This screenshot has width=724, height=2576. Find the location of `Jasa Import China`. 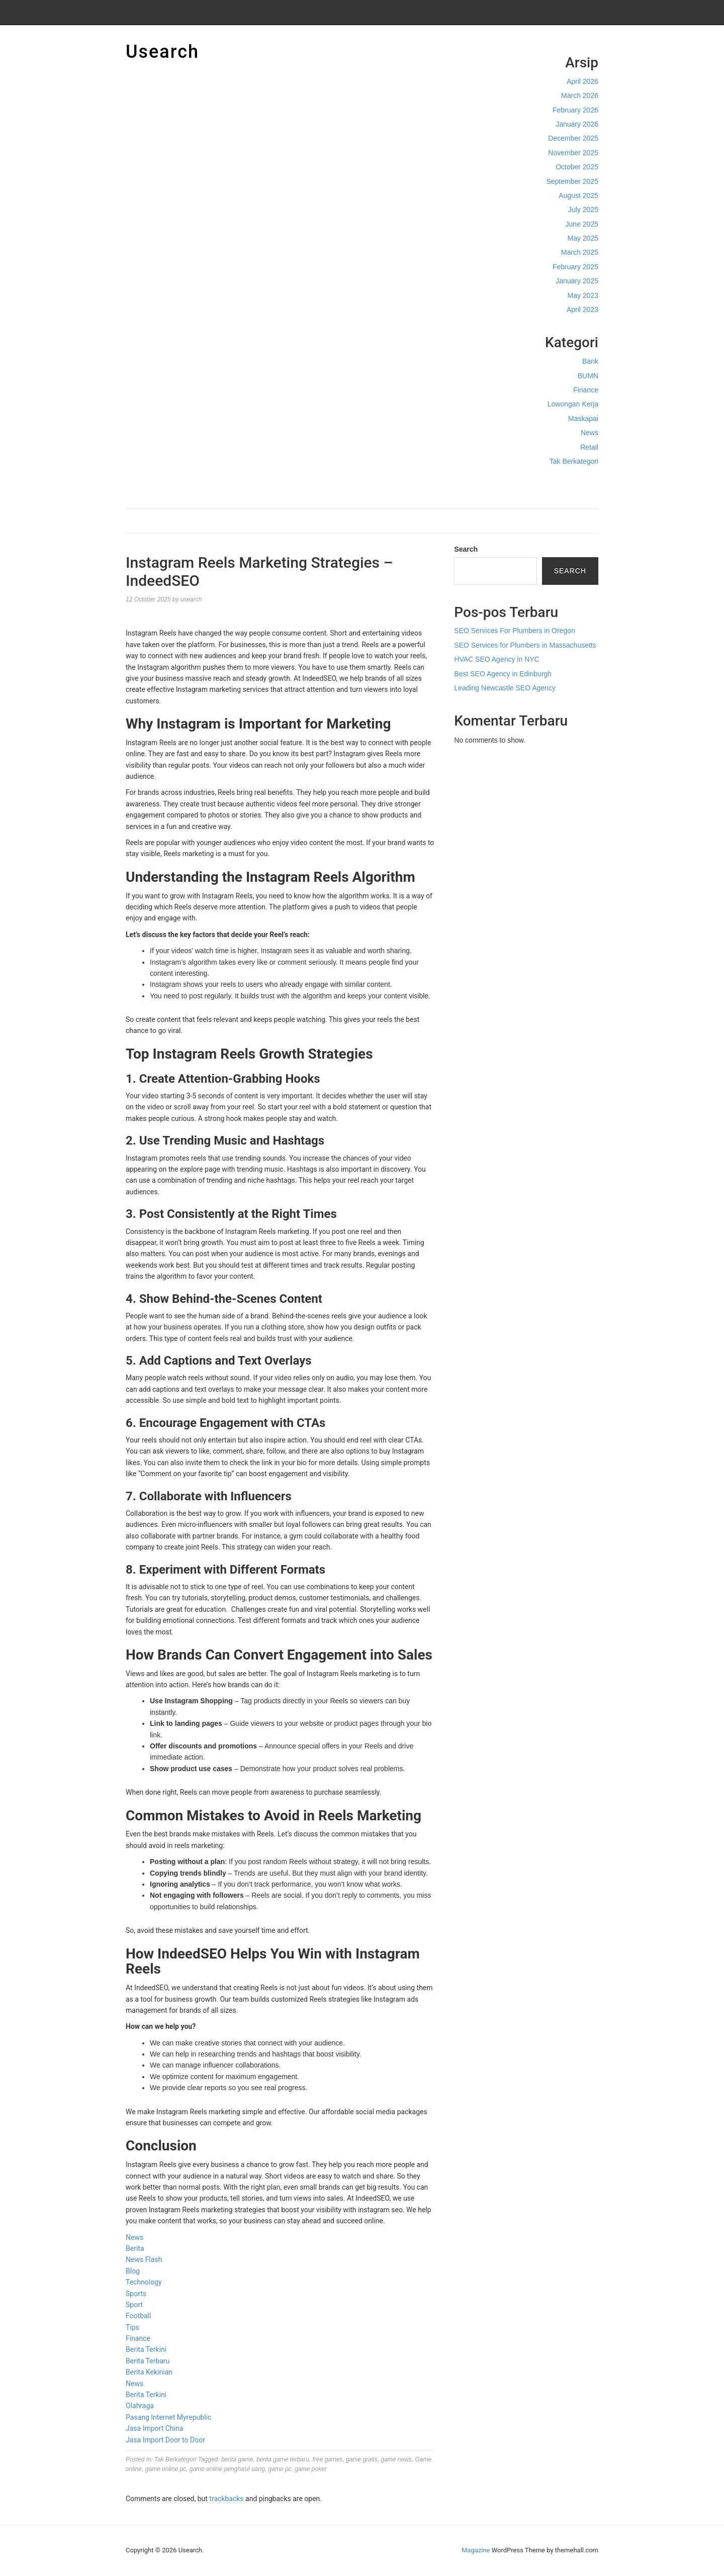

Jasa Import China is located at coordinates (154, 2428).